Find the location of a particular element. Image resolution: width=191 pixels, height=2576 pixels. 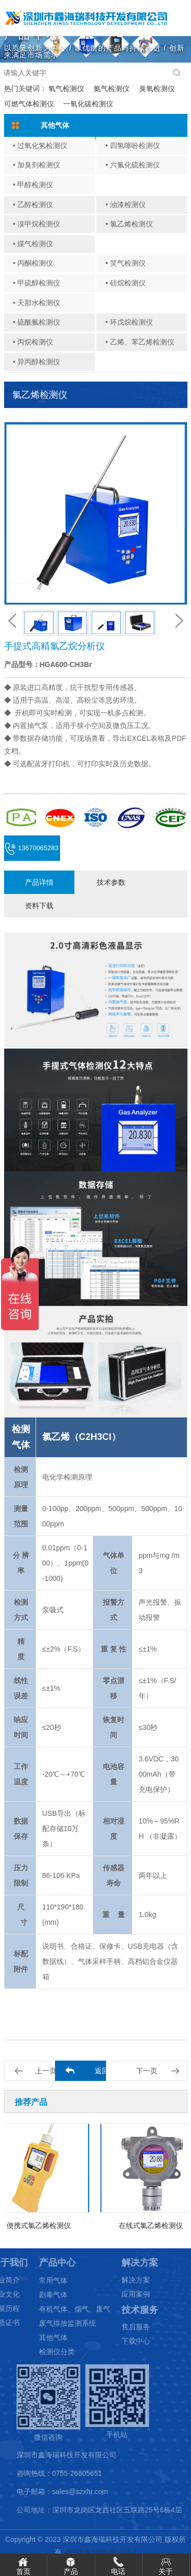

• 丙酮检测仪 is located at coordinates (33, 263).